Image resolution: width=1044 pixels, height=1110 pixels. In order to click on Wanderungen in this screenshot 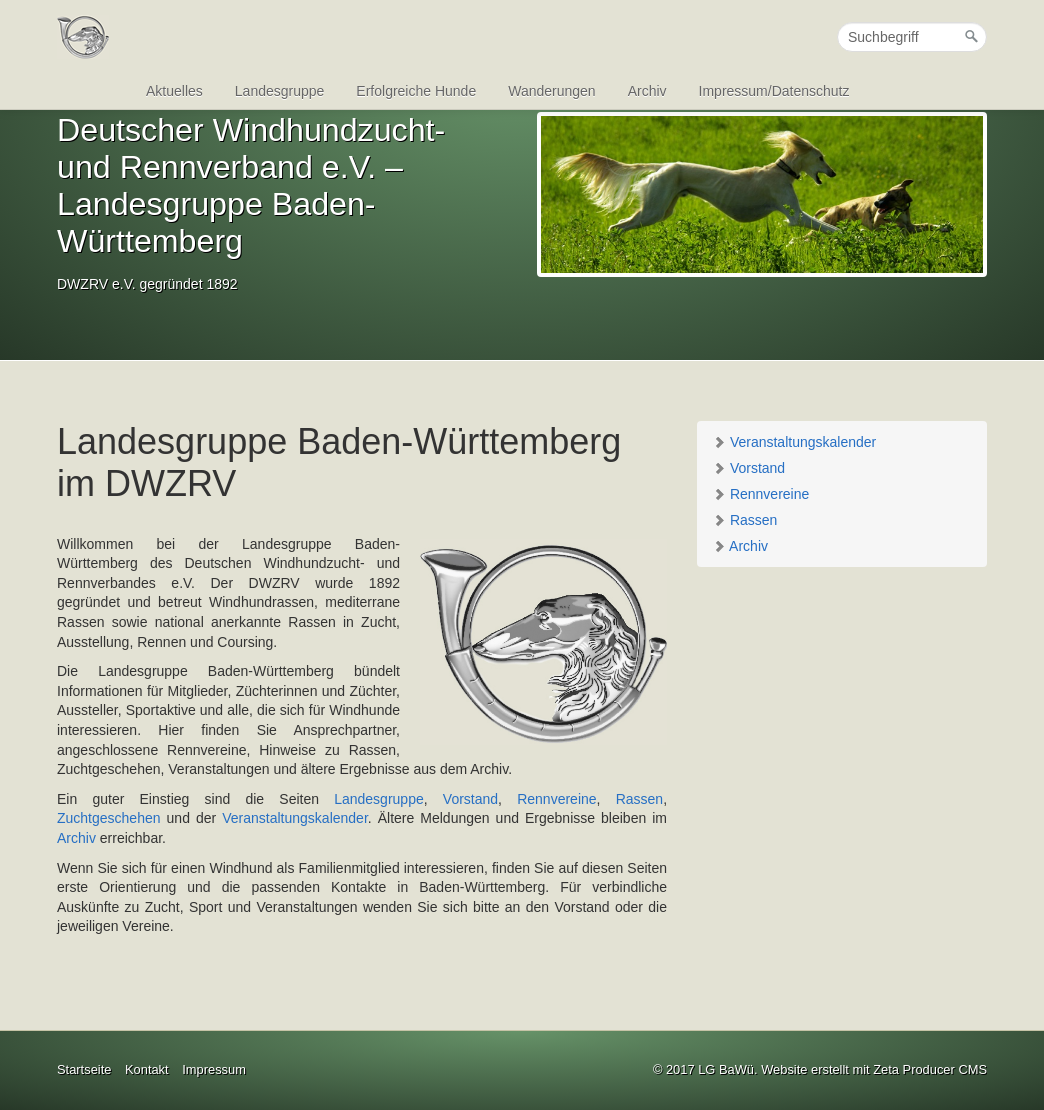, I will do `click(551, 91)`.